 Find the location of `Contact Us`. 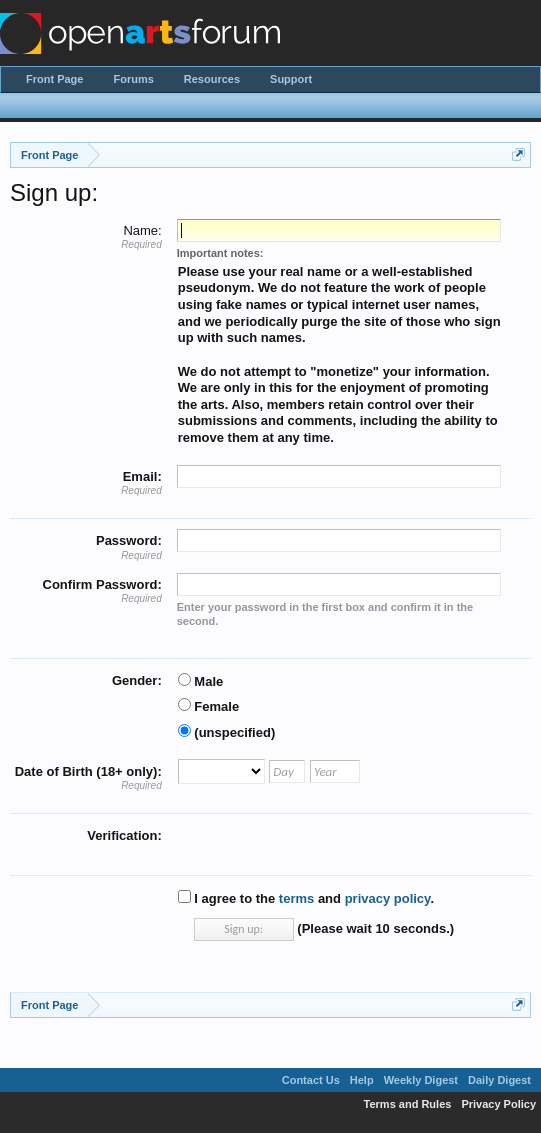

Contact Us is located at coordinates (311, 1080).